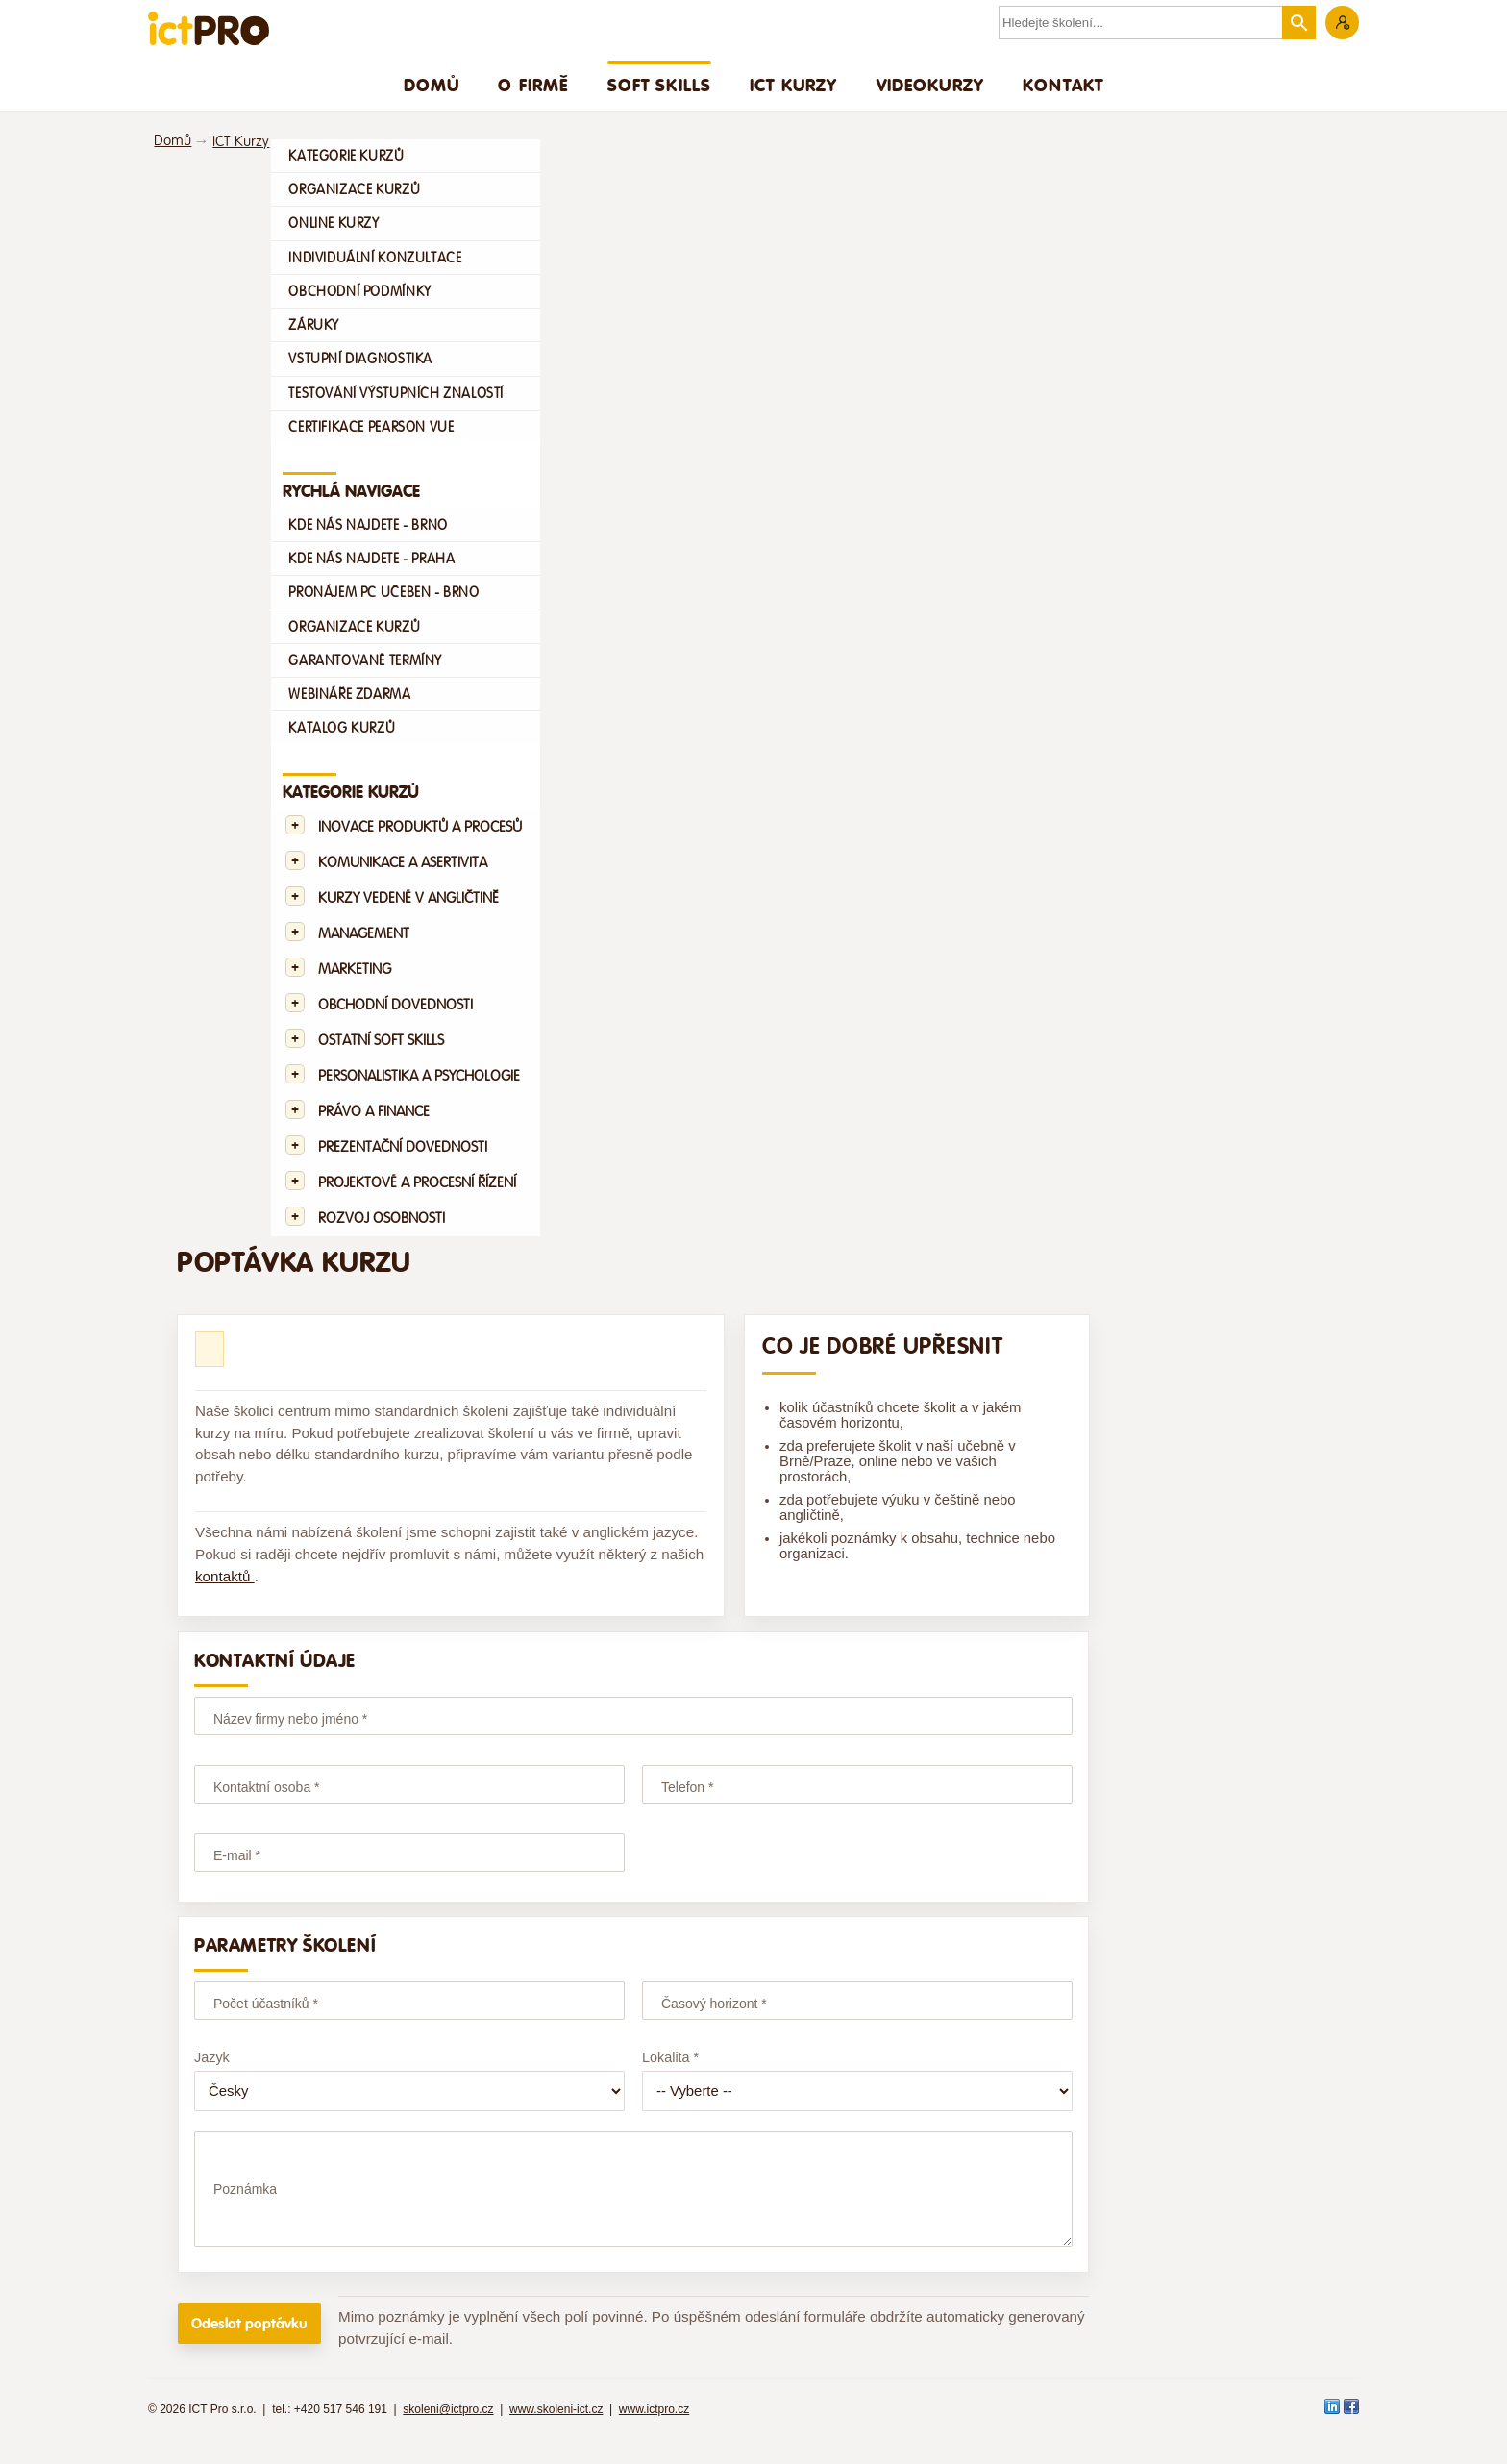 The width and height of the screenshot is (1507, 2464). Describe the element at coordinates (225, 1576) in the screenshot. I see `kontaktů` at that location.